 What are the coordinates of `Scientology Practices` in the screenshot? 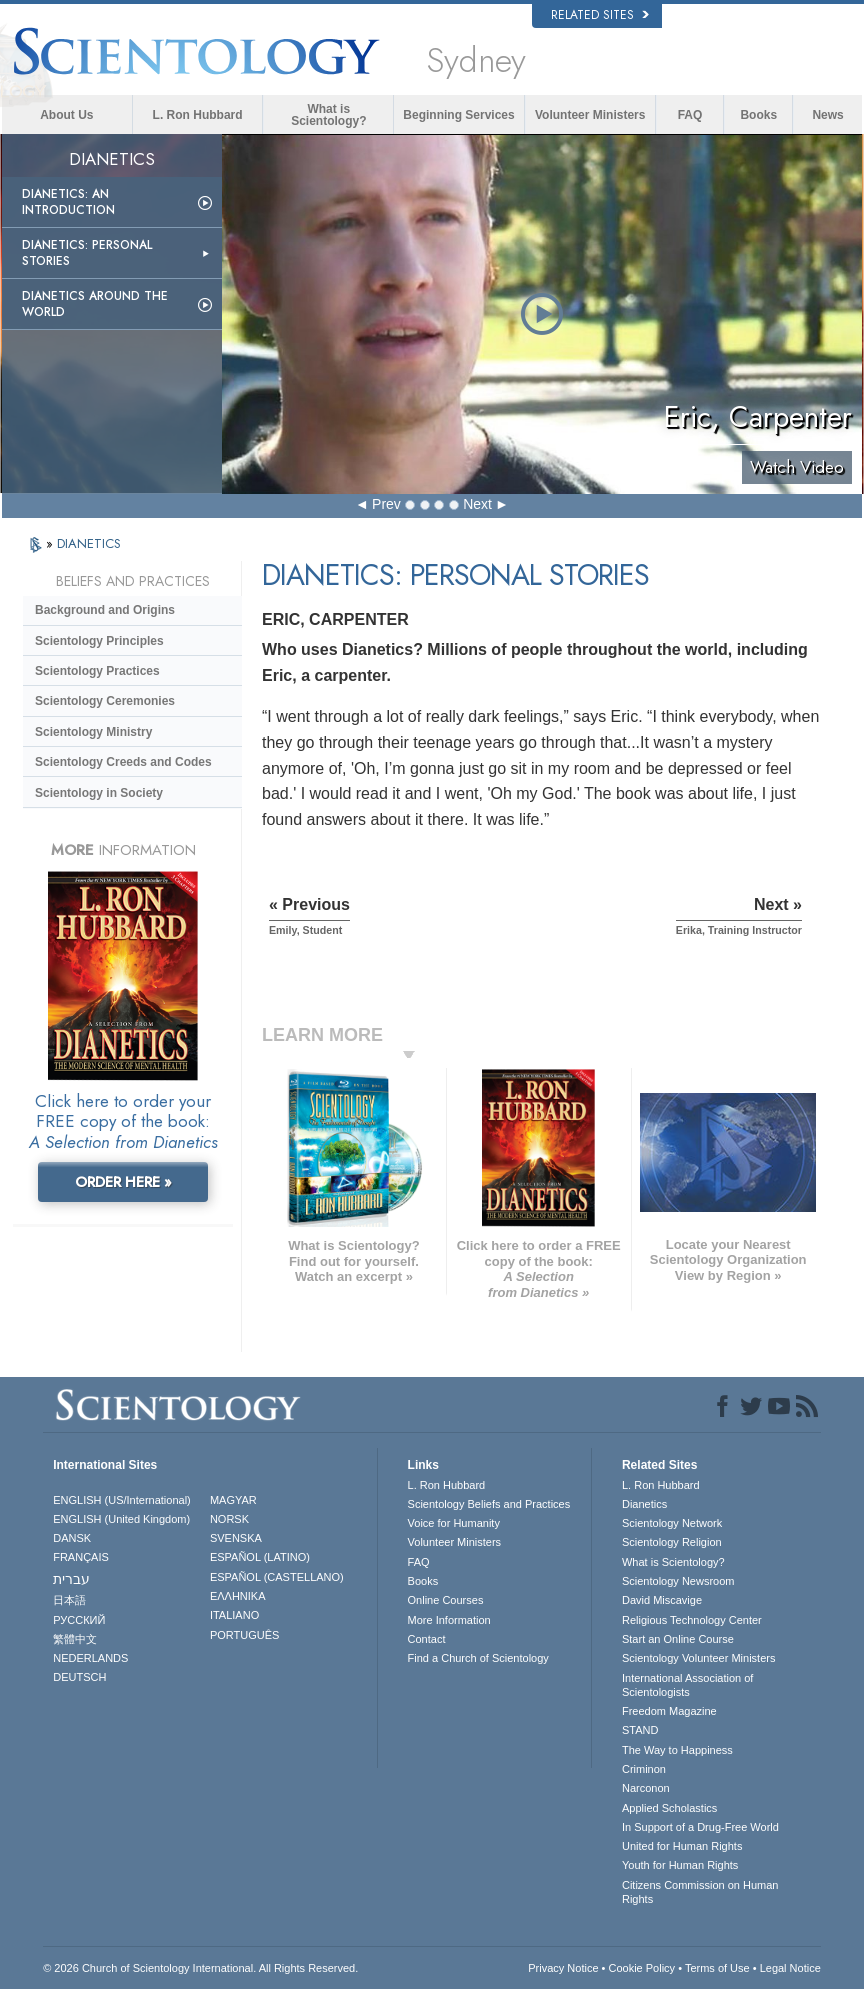 It's located at (97, 671).